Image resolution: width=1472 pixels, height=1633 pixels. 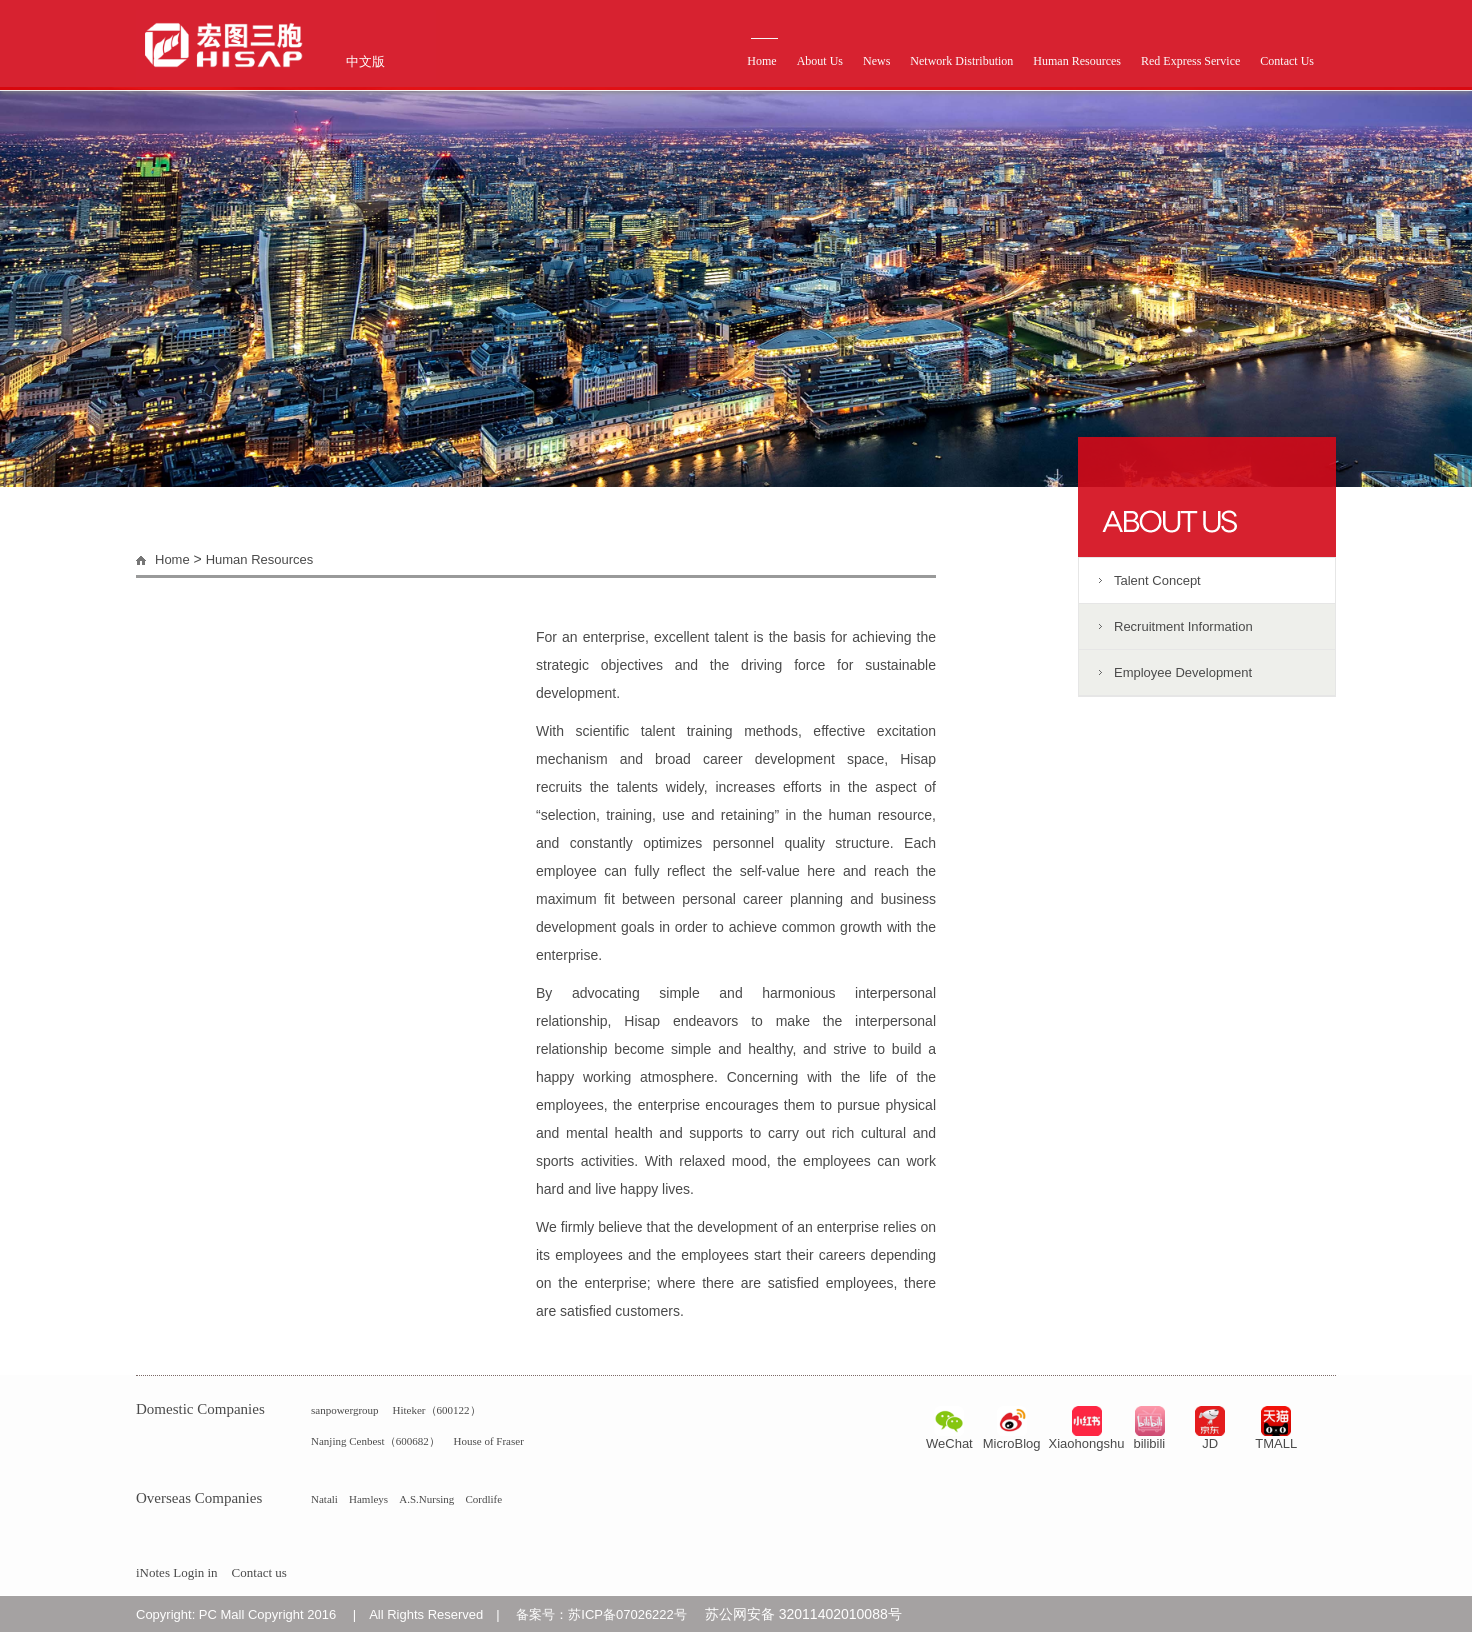 What do you see at coordinates (627, 1614) in the screenshot?
I see `苏ICP备07026222号` at bounding box center [627, 1614].